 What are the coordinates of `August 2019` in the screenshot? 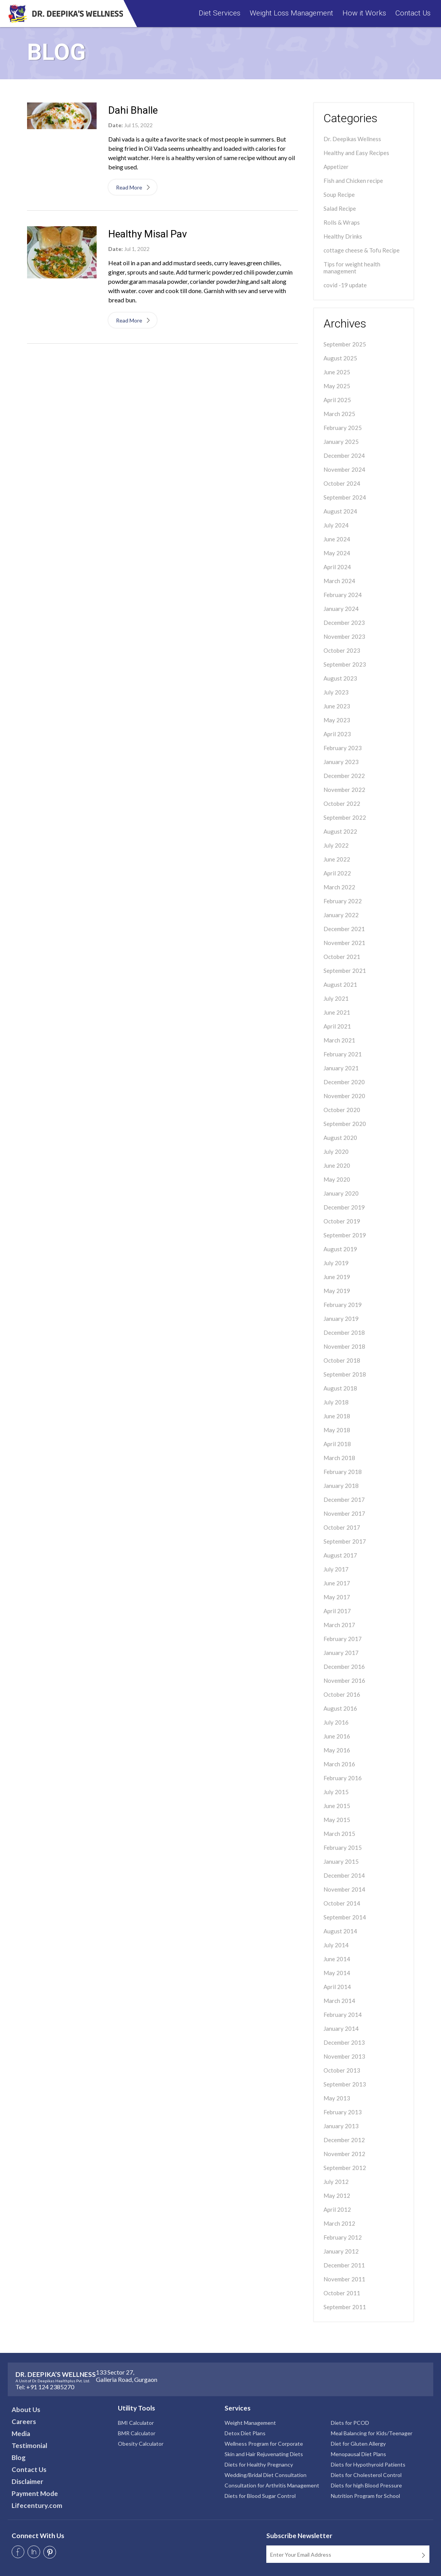 It's located at (340, 1248).